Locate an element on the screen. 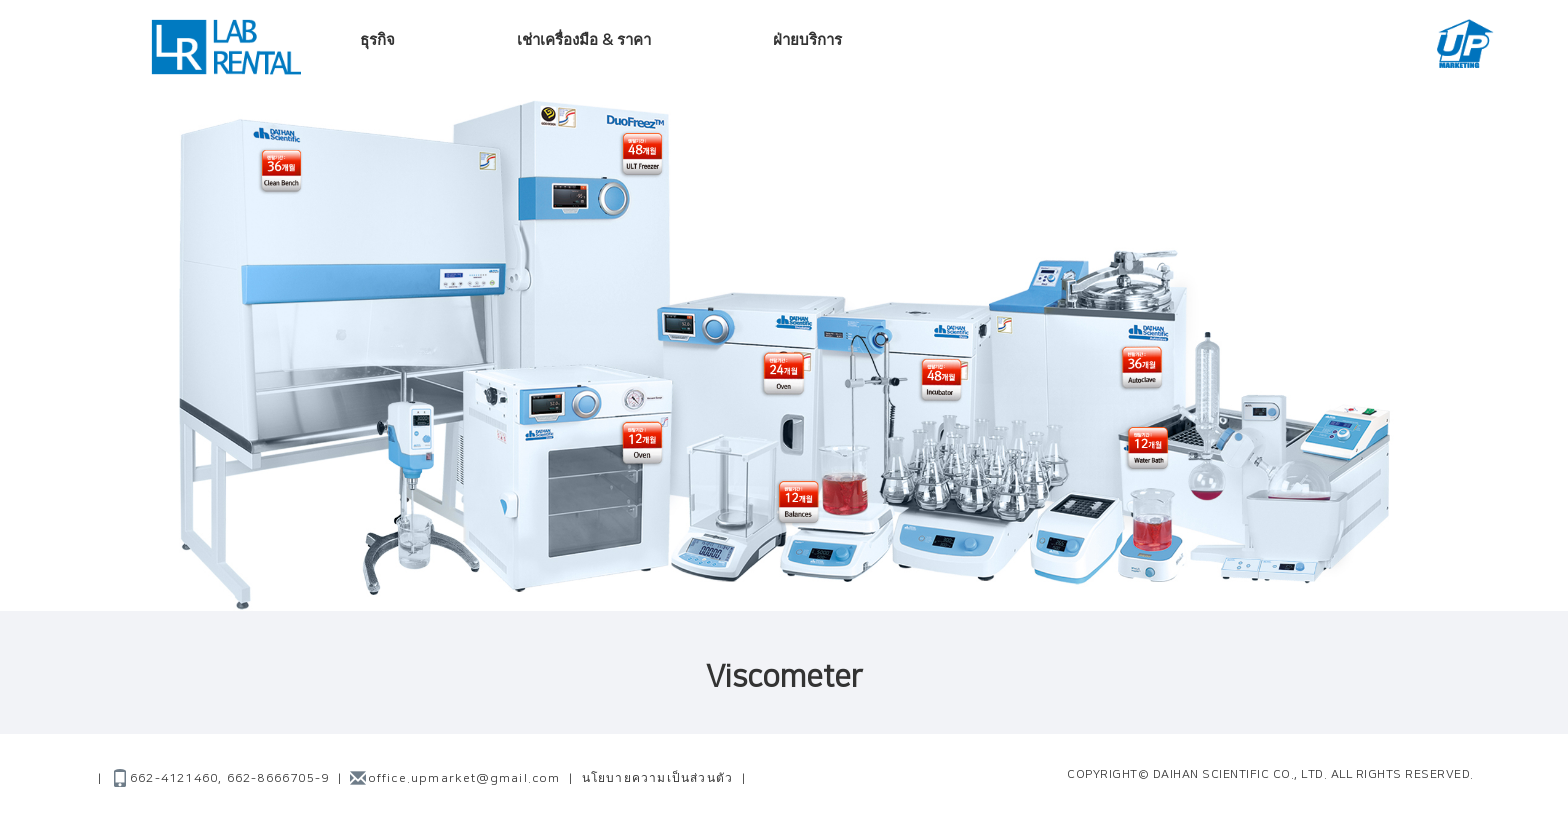 The height and width of the screenshot is (830, 1568). นโยบายความเป็นส่วนตัว is located at coordinates (658, 778).